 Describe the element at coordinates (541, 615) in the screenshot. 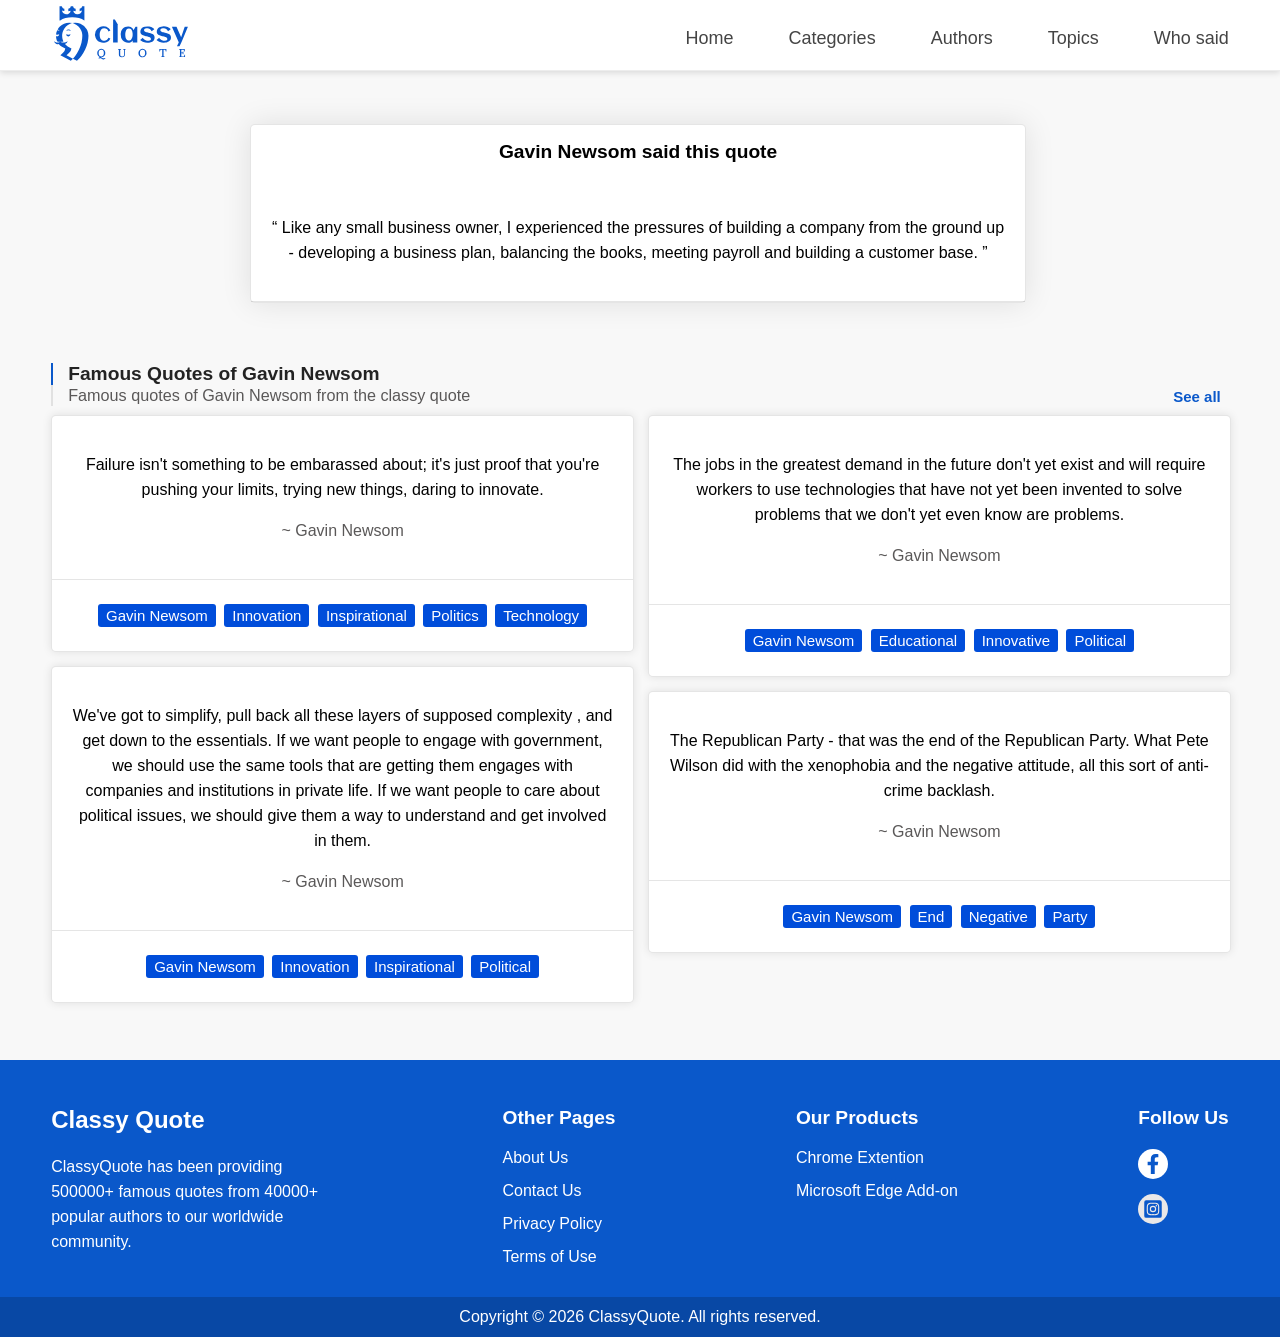

I see `Technology` at that location.